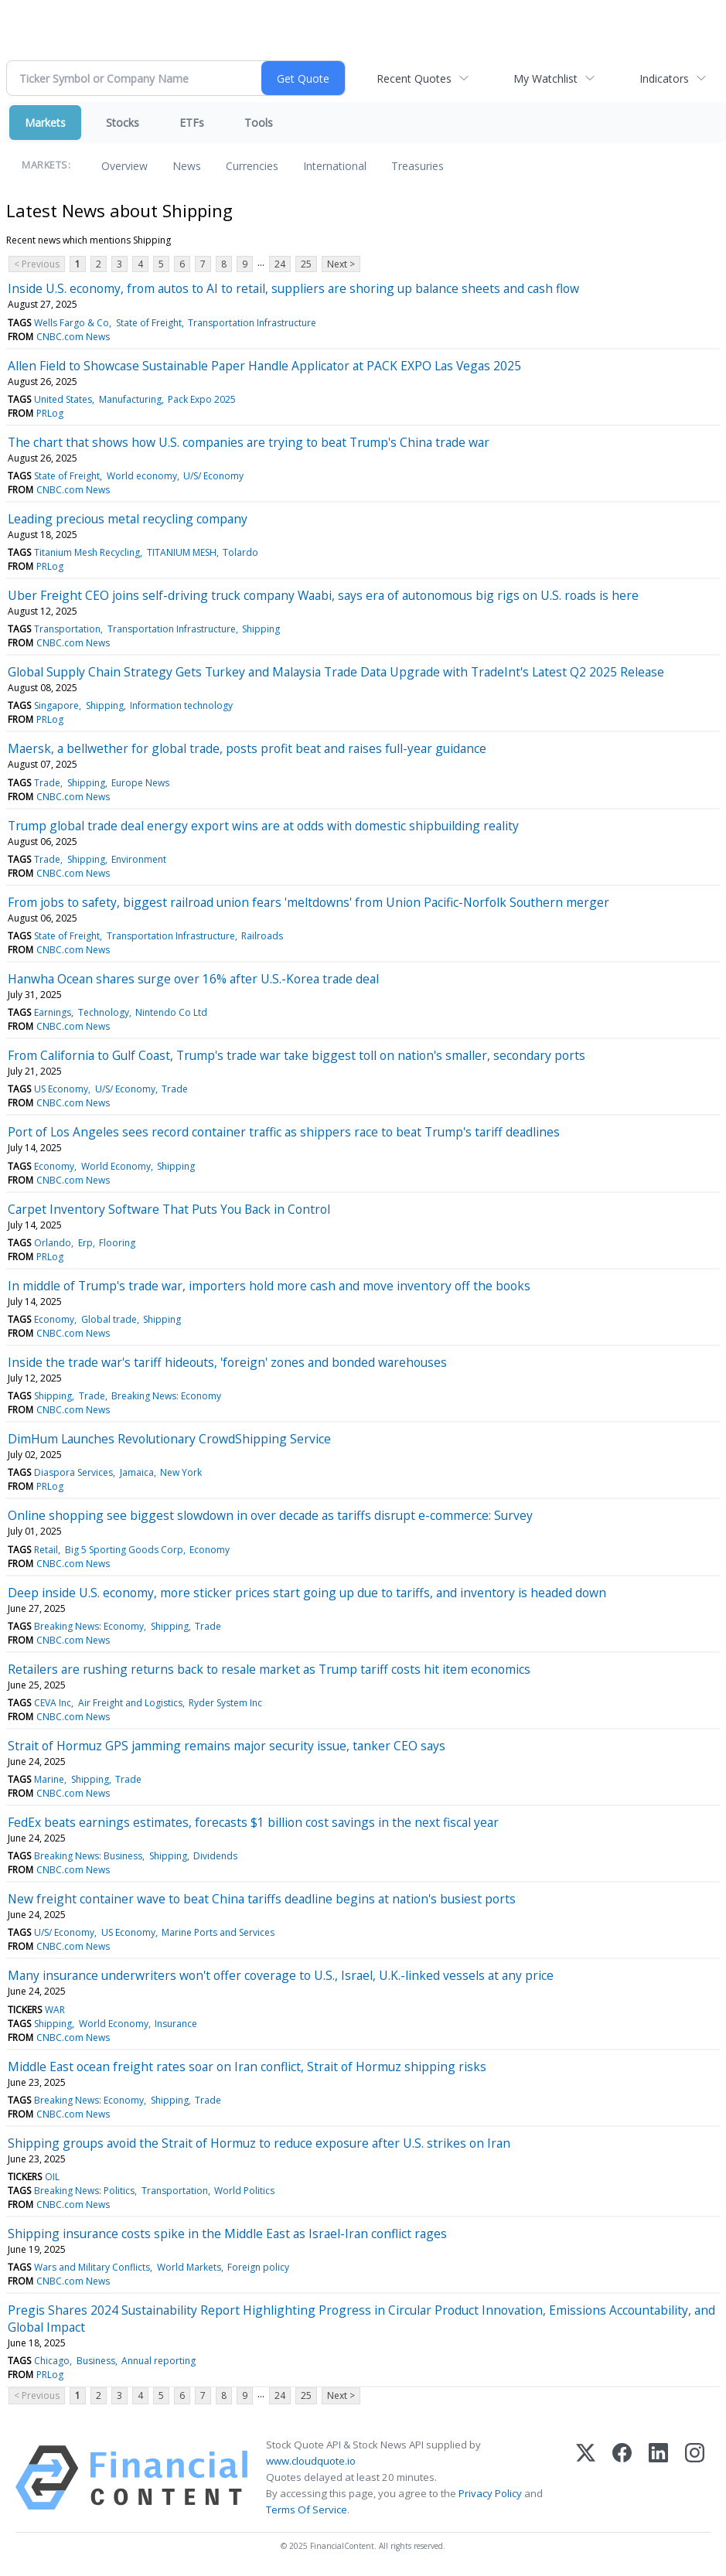 Image resolution: width=726 pixels, height=2576 pixels. Describe the element at coordinates (218, 1932) in the screenshot. I see `Marine Ports and Services` at that location.